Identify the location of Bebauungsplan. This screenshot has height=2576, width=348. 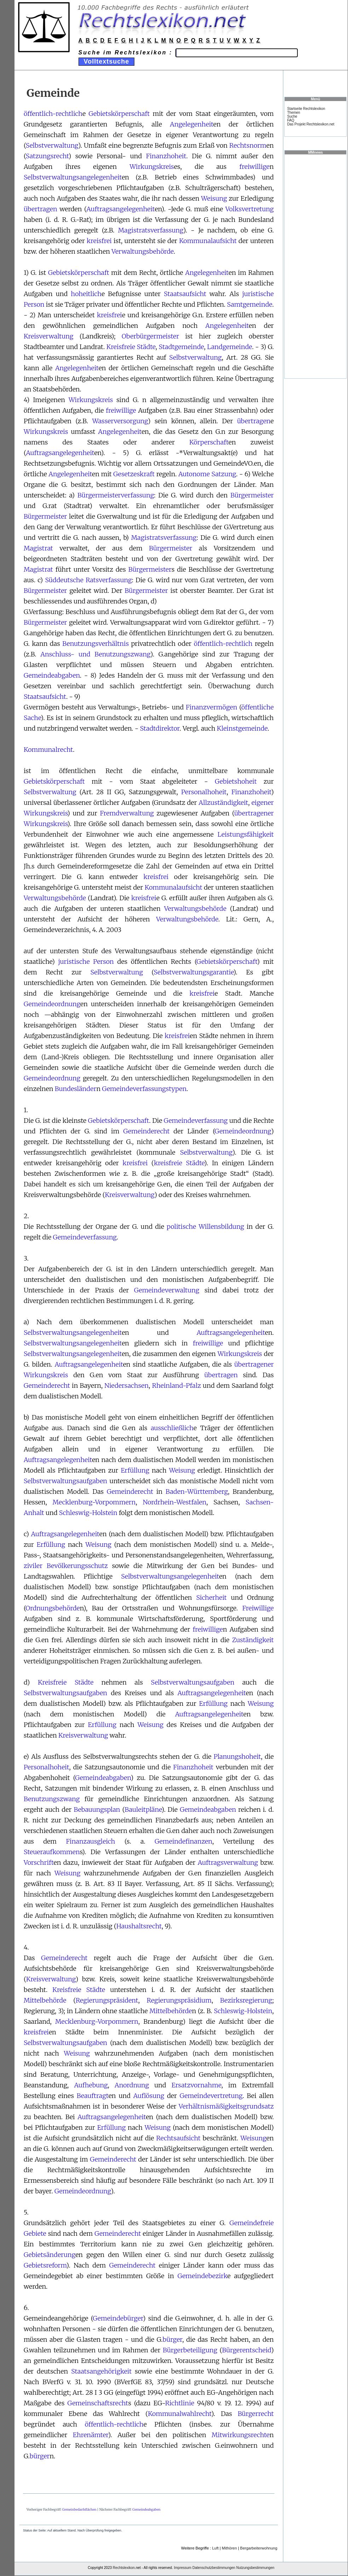
(97, 1809).